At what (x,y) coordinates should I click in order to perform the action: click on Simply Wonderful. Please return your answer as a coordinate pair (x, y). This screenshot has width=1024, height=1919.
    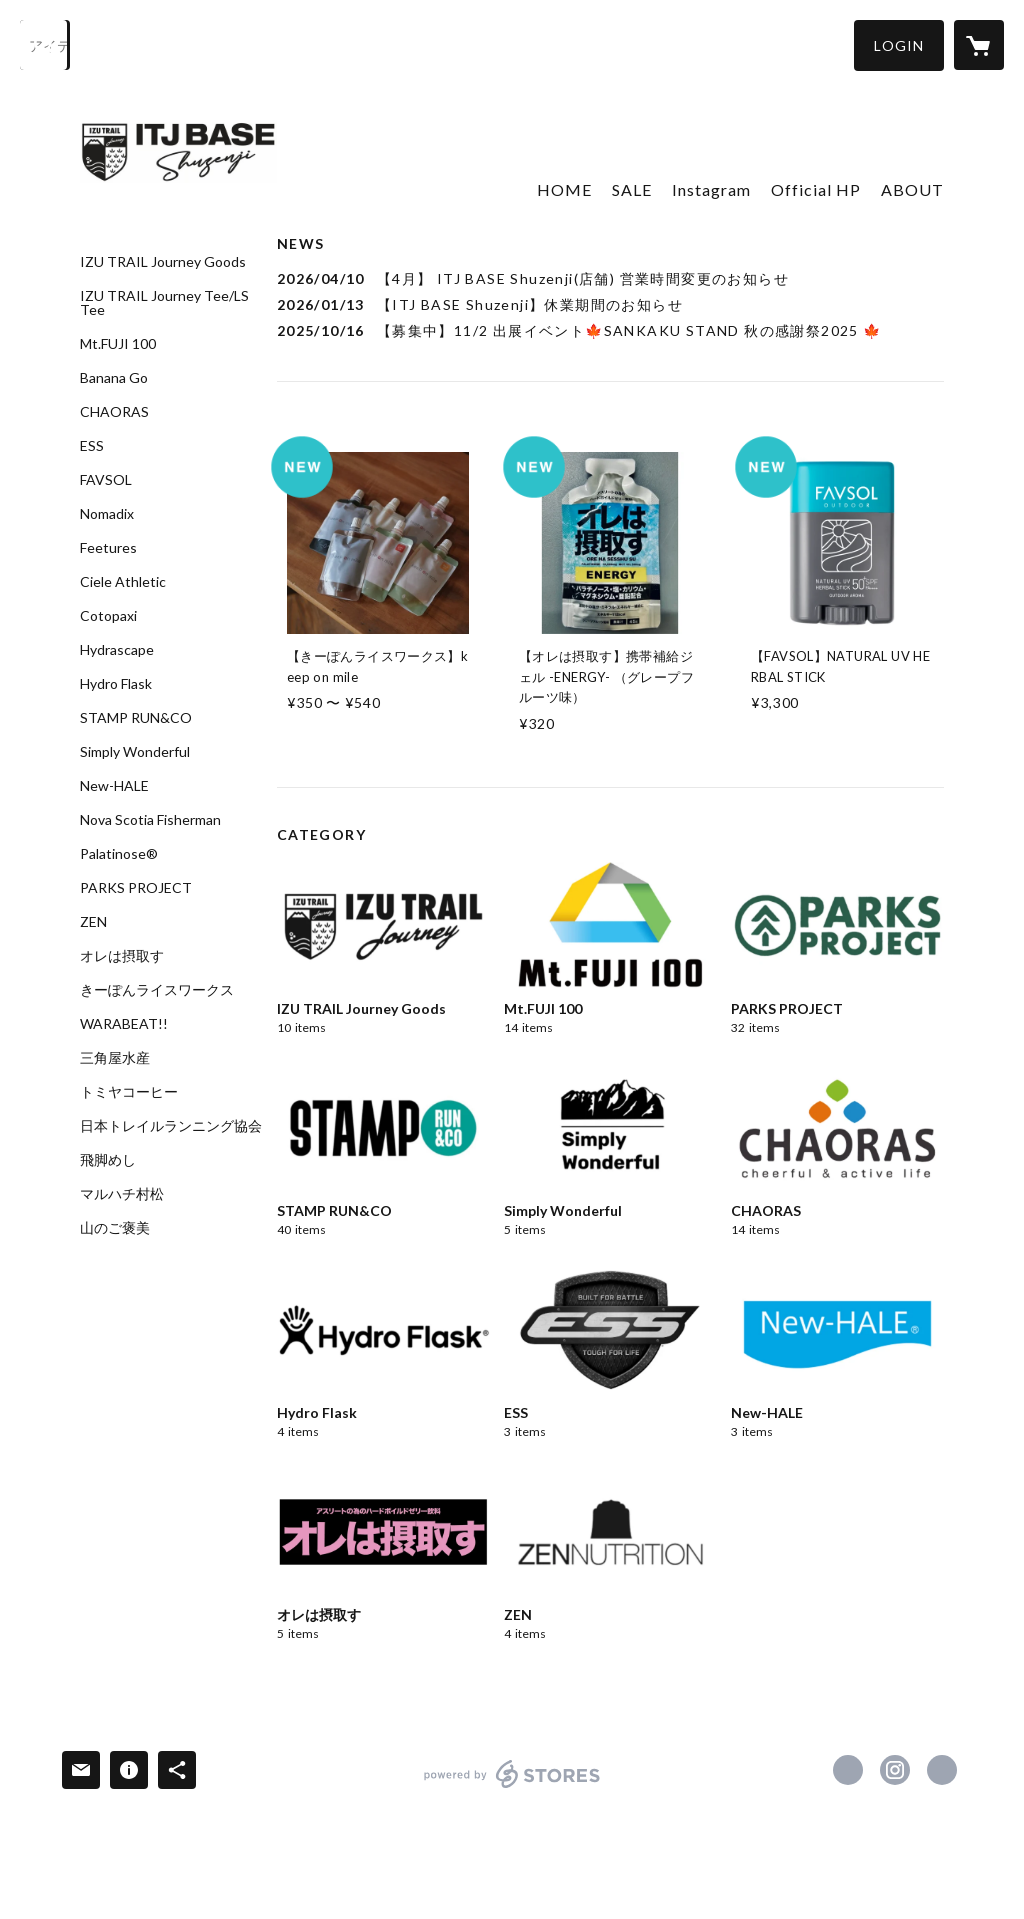
    Looking at the image, I should click on (135, 752).